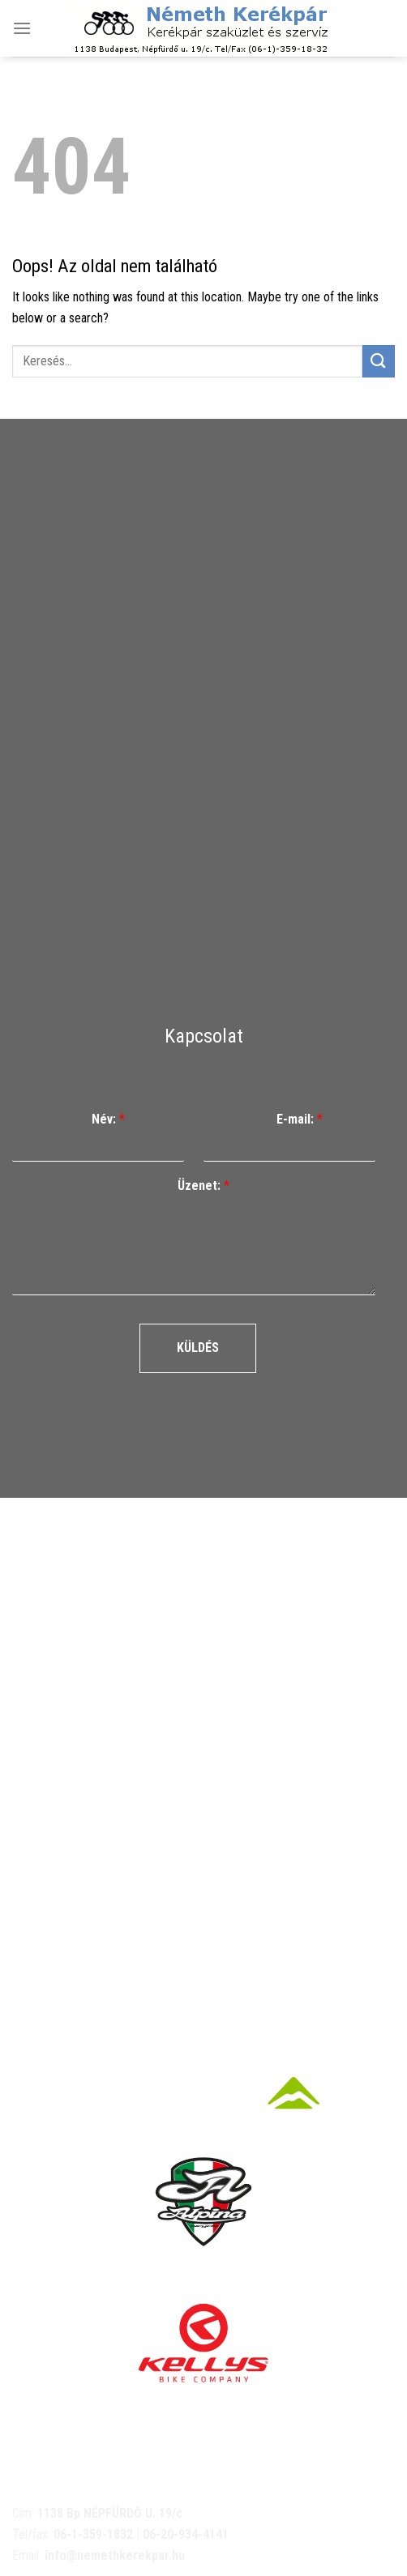 The width and height of the screenshot is (407, 2576). Describe the element at coordinates (378, 361) in the screenshot. I see `[Submit]` at that location.